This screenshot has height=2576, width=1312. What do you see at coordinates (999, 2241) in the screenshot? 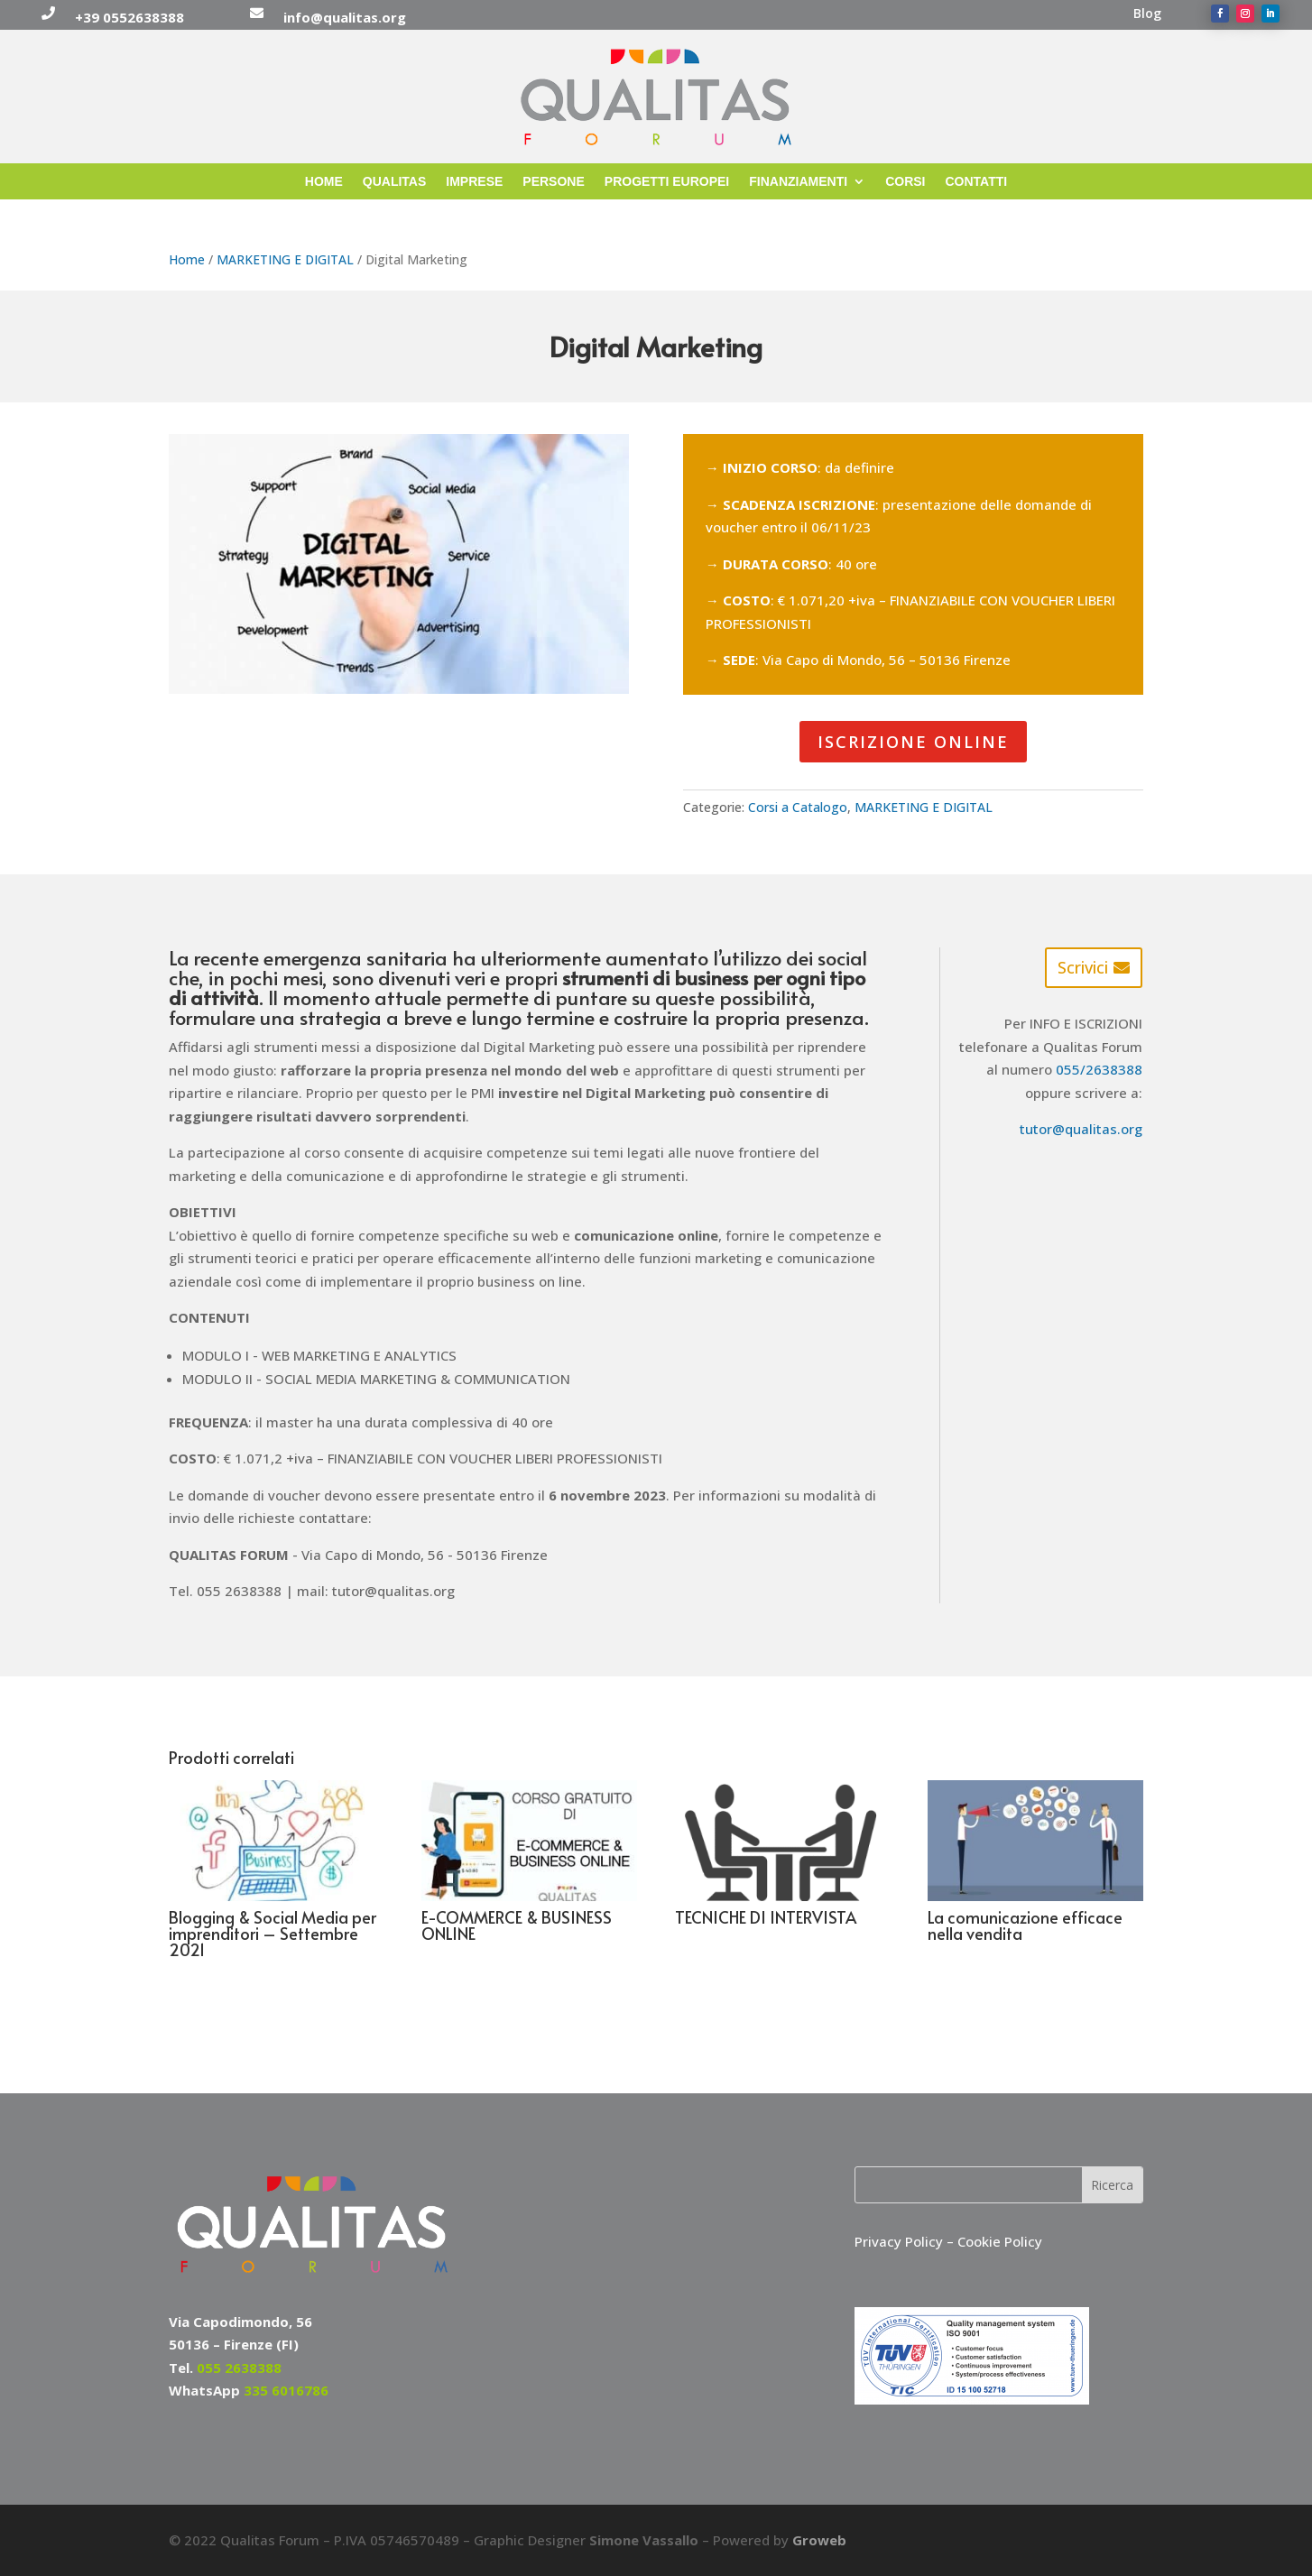
I see `Cookie Policy` at bounding box center [999, 2241].